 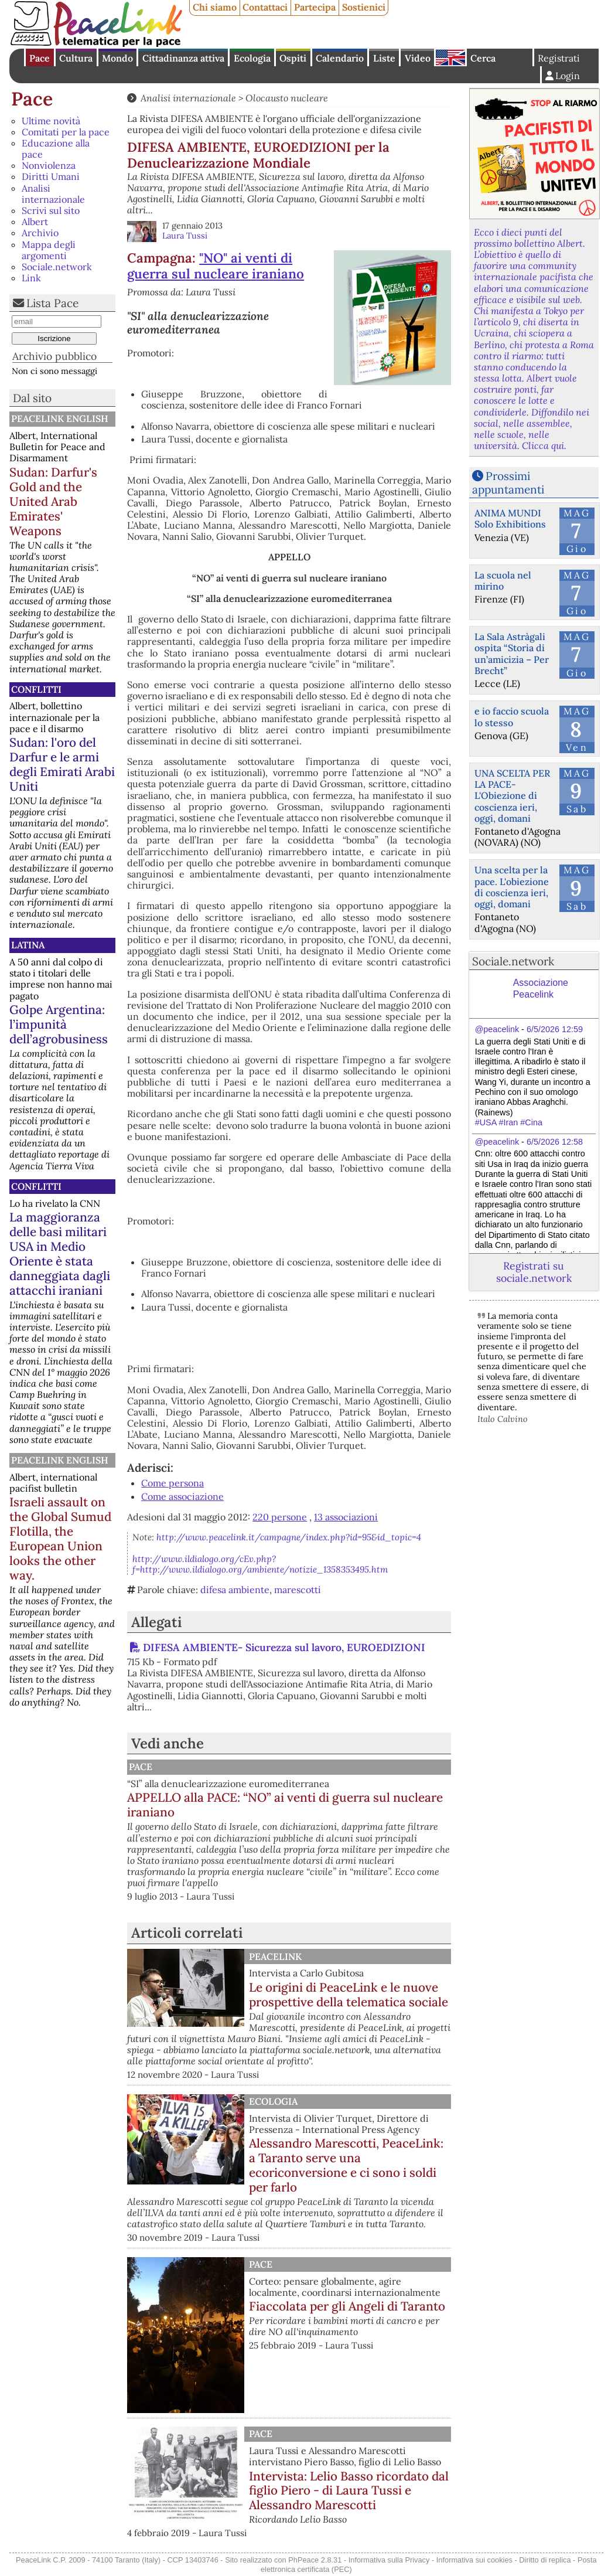 I want to click on 13 associazioni, so click(x=346, y=1517).